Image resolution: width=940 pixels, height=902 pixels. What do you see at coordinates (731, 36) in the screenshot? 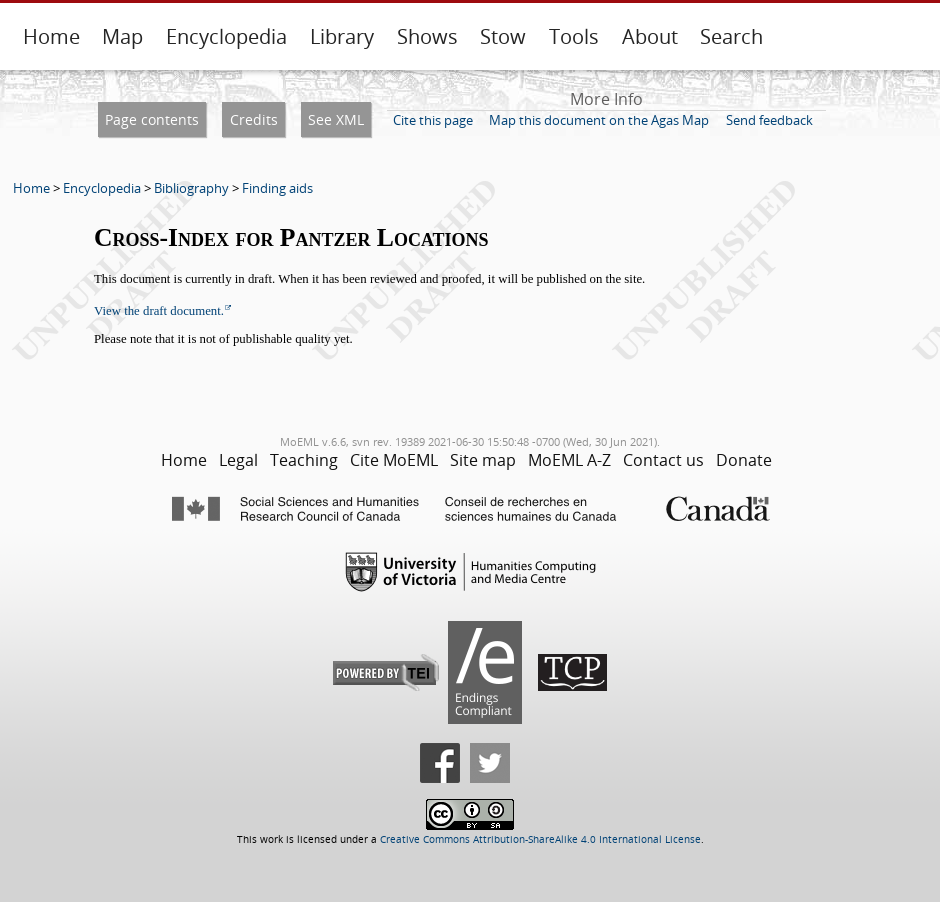
I see `Search` at bounding box center [731, 36].